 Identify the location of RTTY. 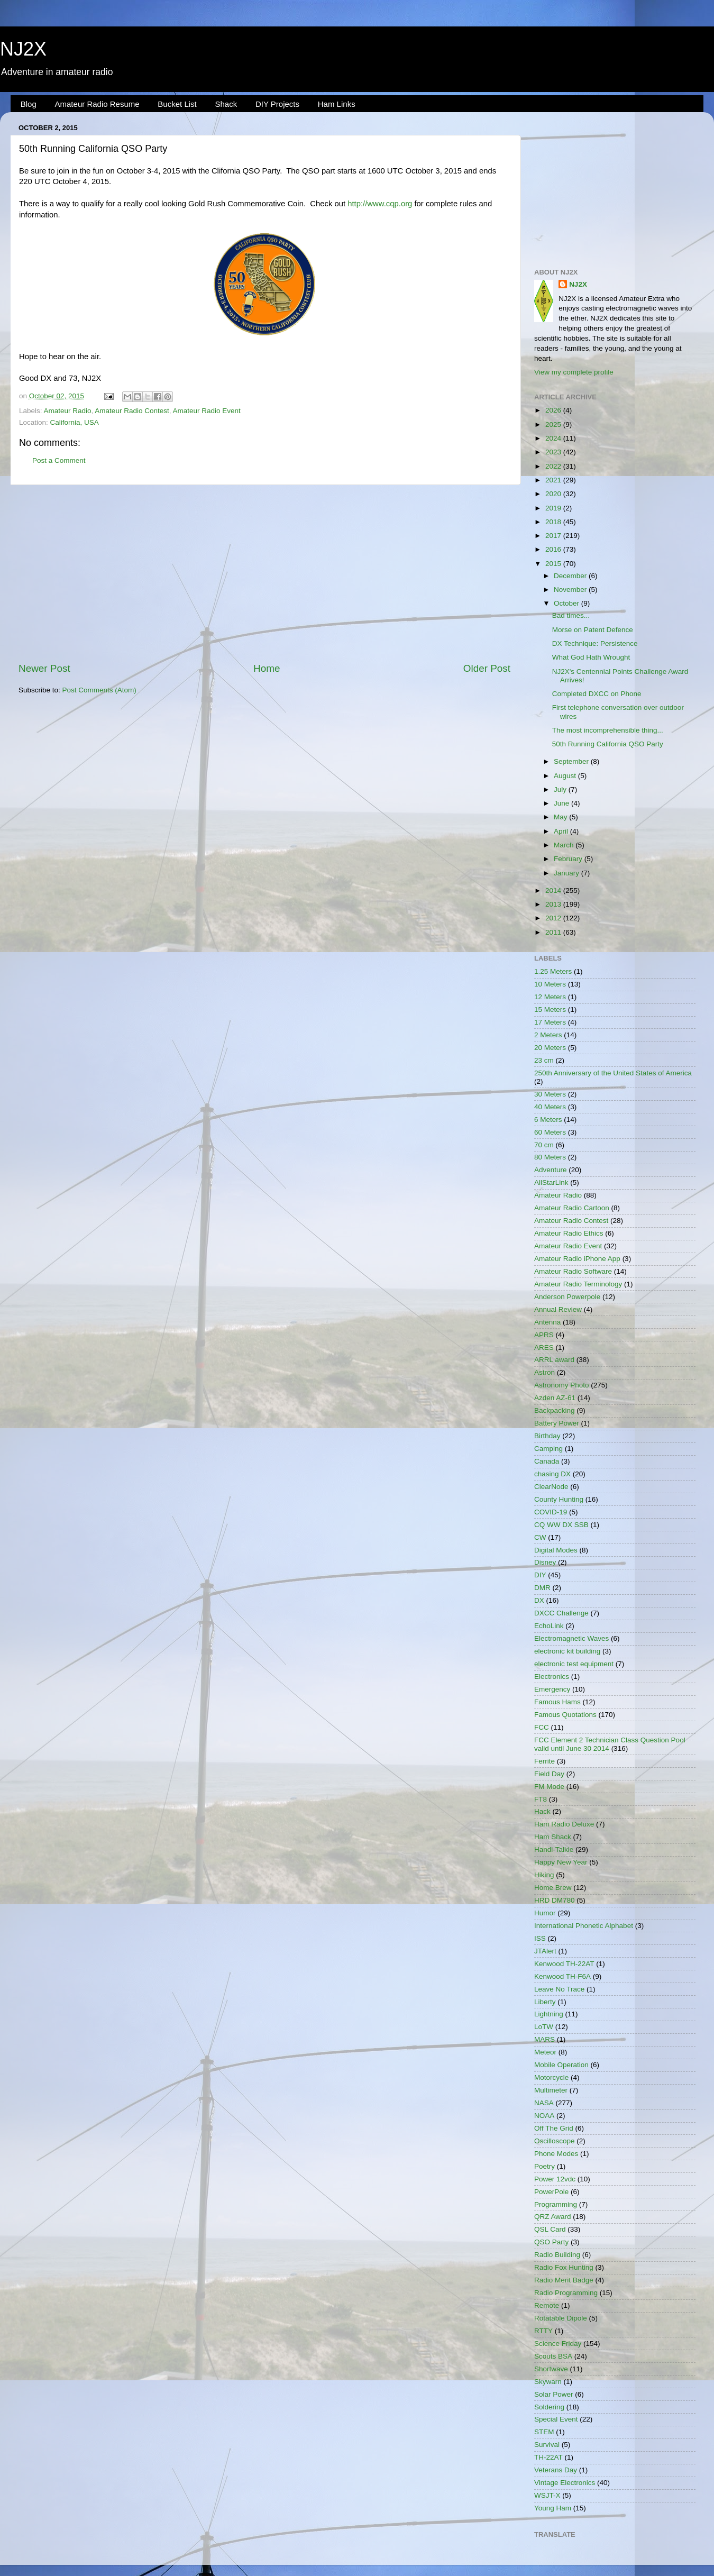
(543, 2331).